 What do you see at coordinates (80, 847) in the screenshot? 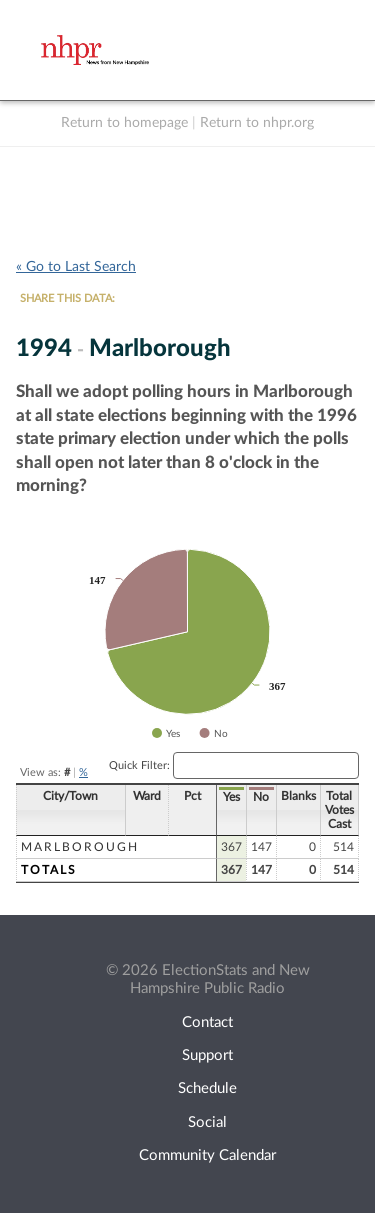
I see `Marlborough` at bounding box center [80, 847].